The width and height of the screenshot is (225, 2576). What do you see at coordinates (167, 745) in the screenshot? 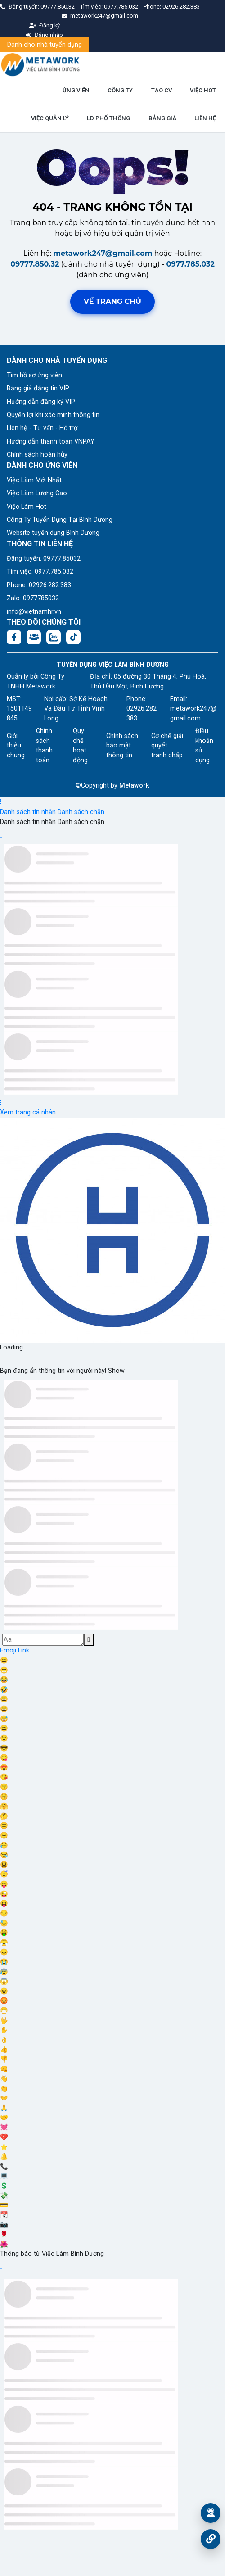
I see `Cơ chế giải quyết tranh chấp` at bounding box center [167, 745].